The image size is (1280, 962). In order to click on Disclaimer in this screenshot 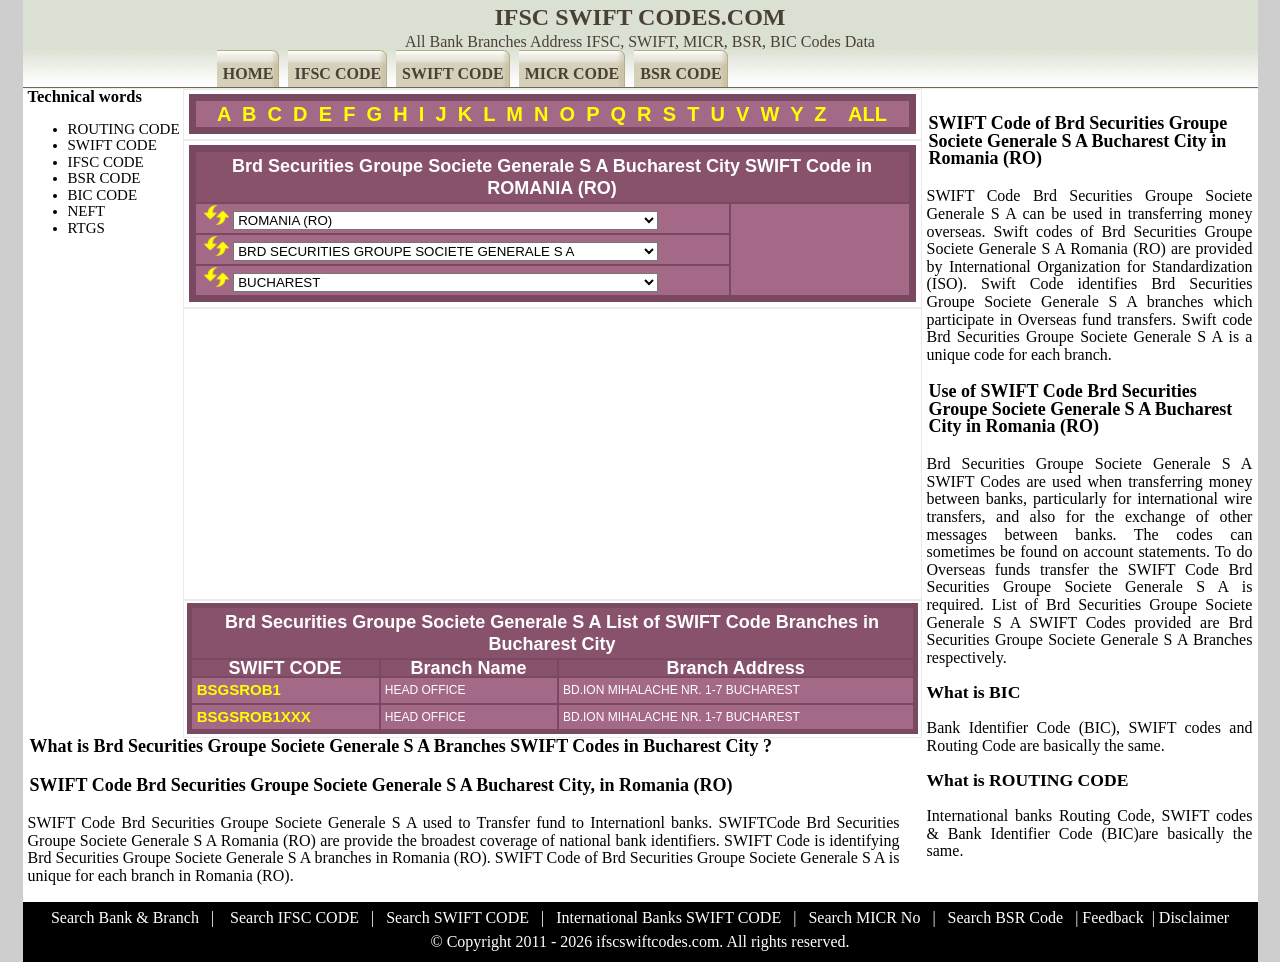, I will do `click(1194, 917)`.